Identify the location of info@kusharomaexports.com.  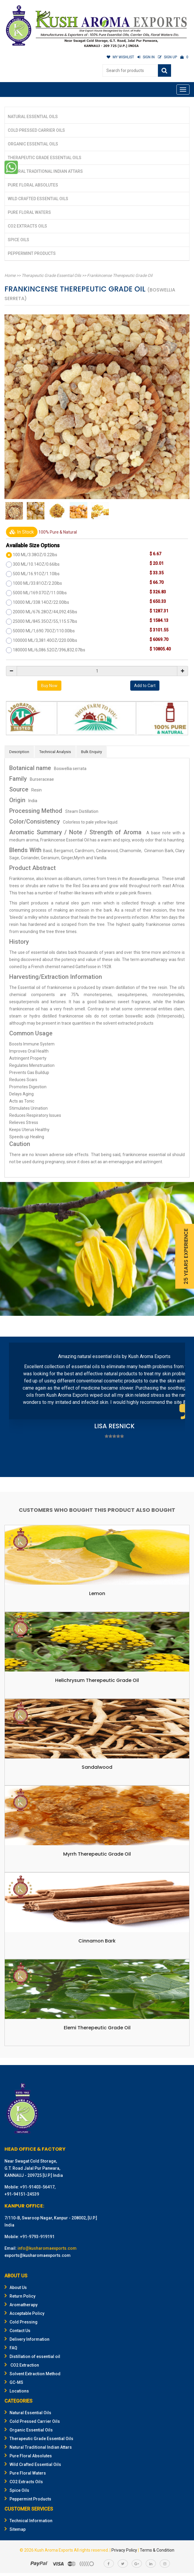
(47, 2248).